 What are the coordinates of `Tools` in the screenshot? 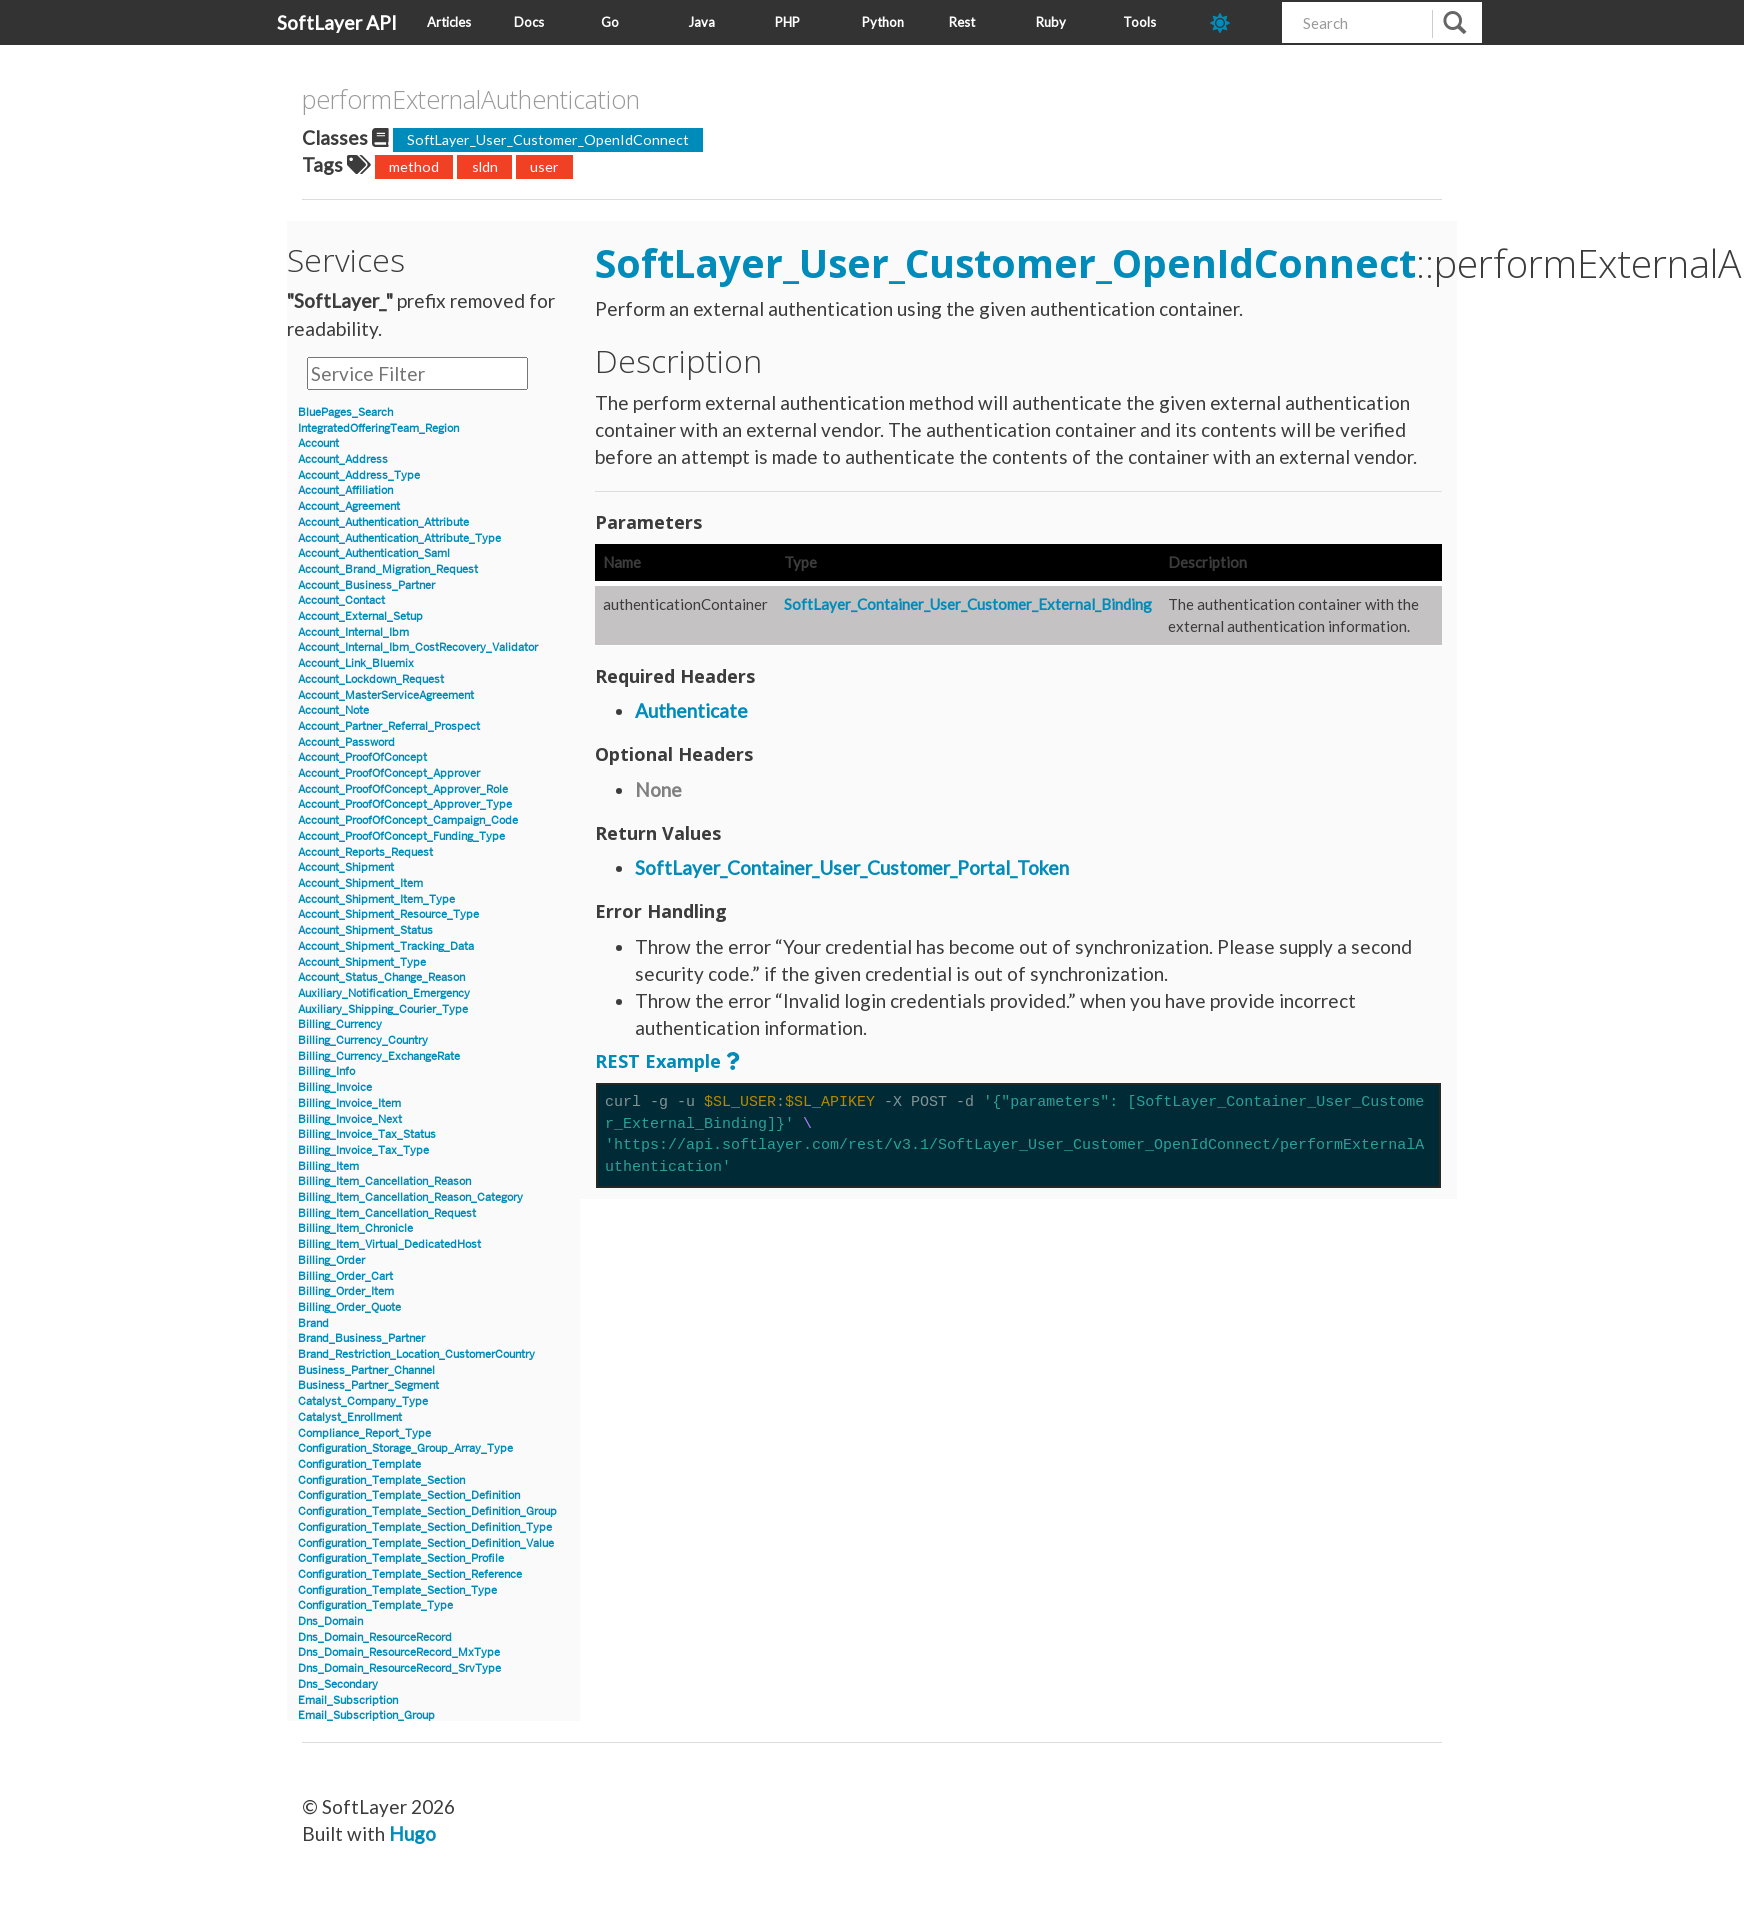 It's located at (1139, 22).